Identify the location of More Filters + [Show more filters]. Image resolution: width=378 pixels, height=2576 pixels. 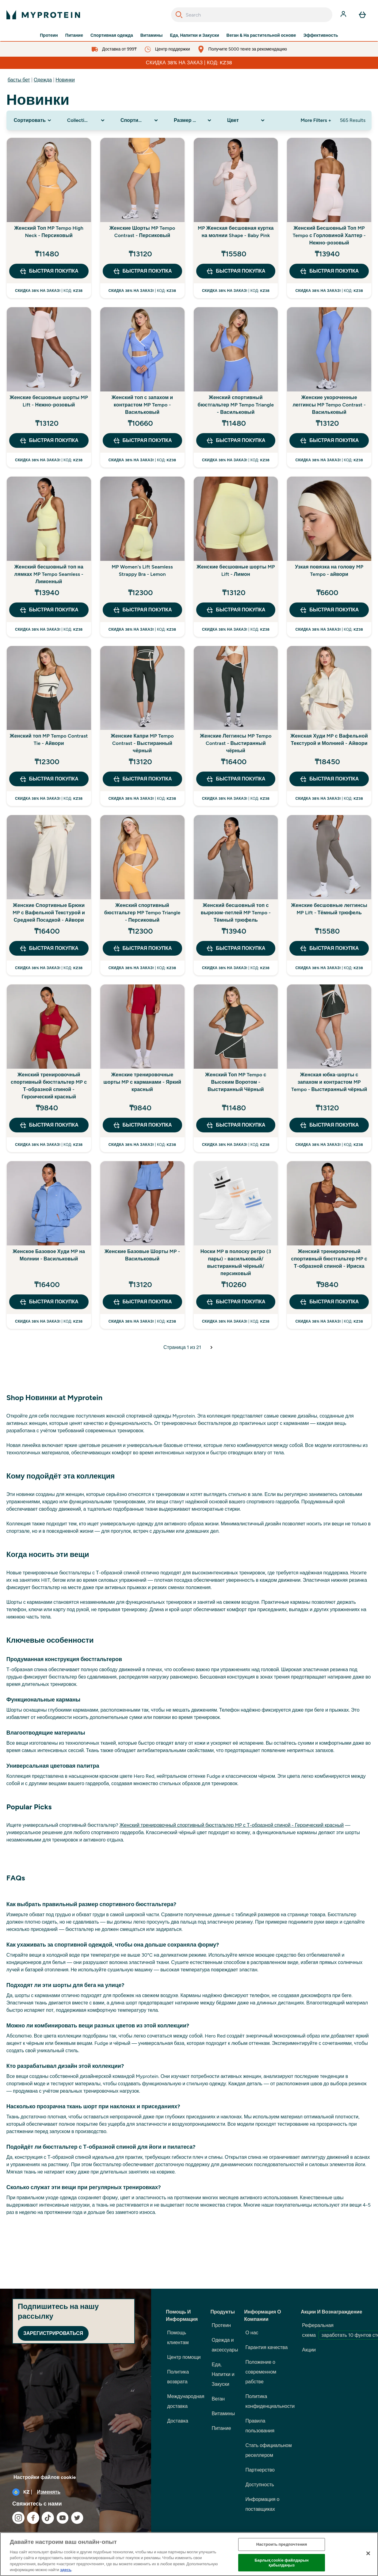
(315, 120).